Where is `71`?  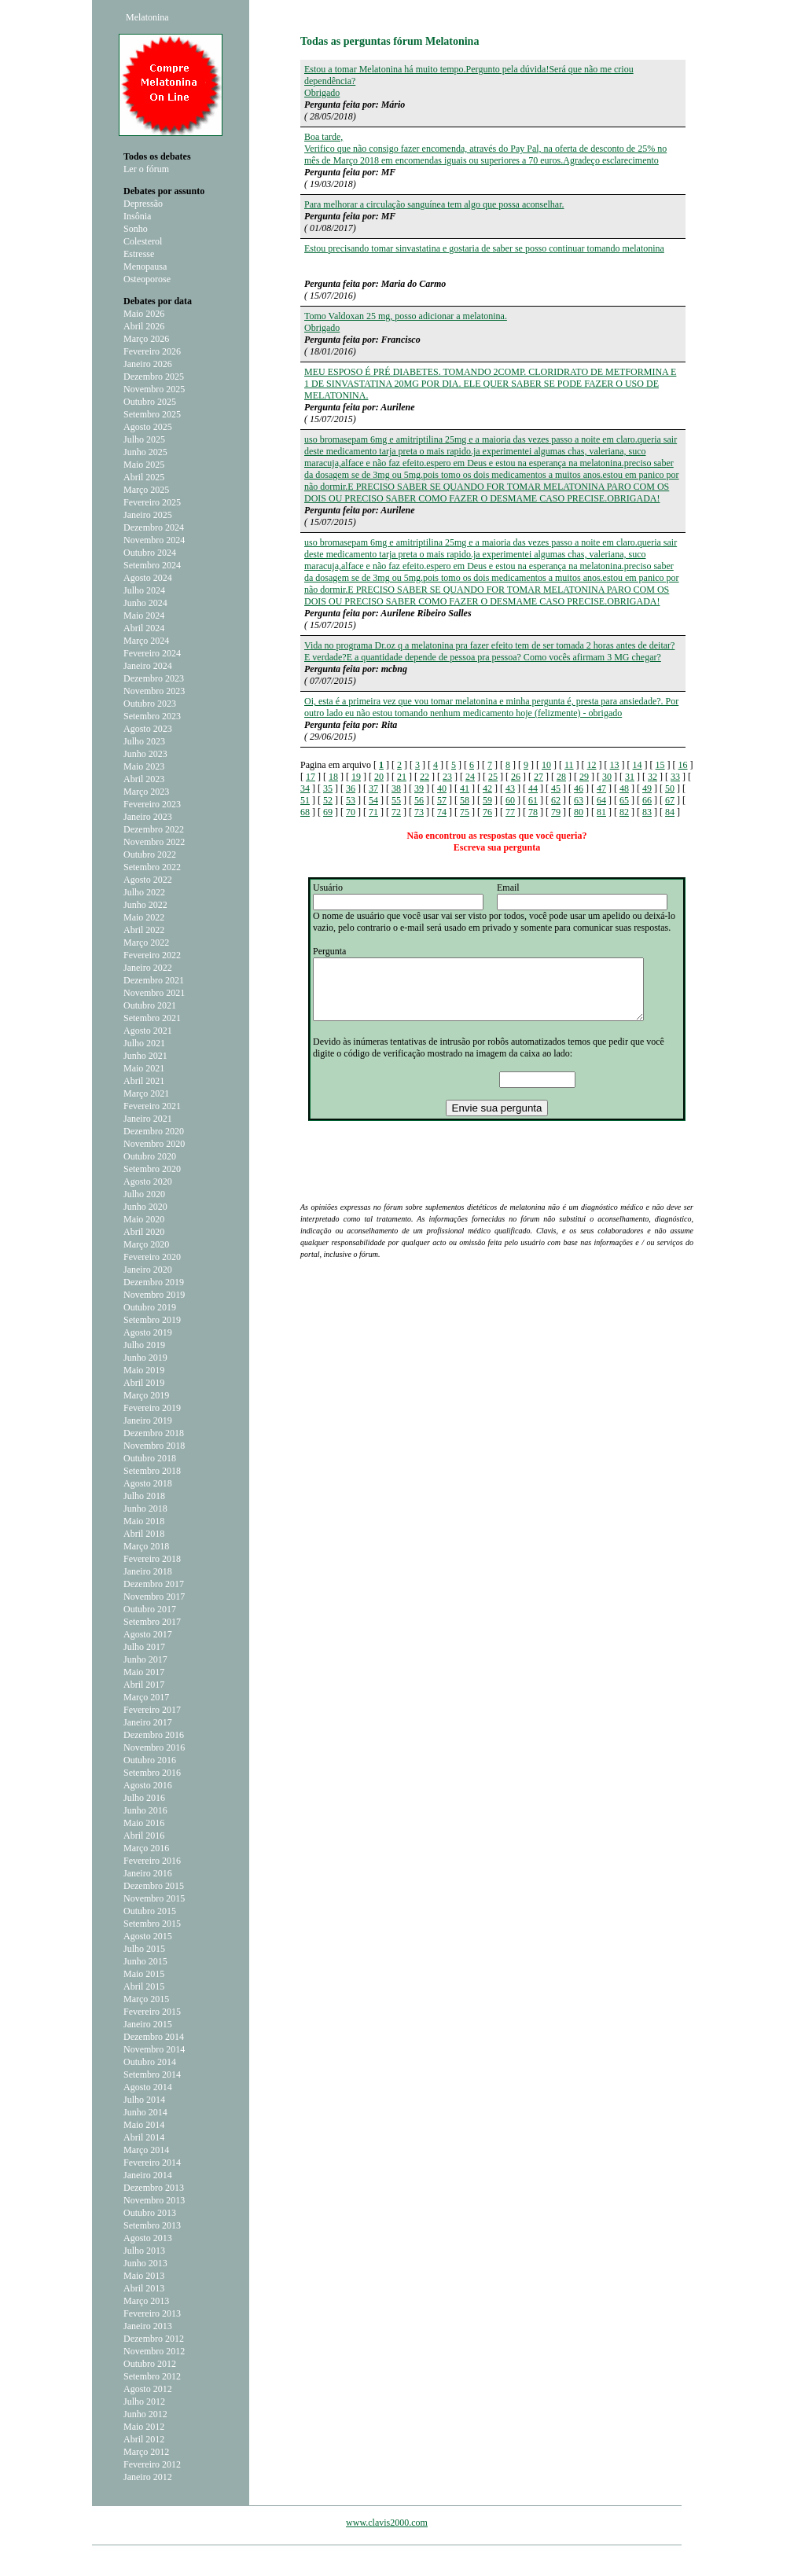 71 is located at coordinates (373, 812).